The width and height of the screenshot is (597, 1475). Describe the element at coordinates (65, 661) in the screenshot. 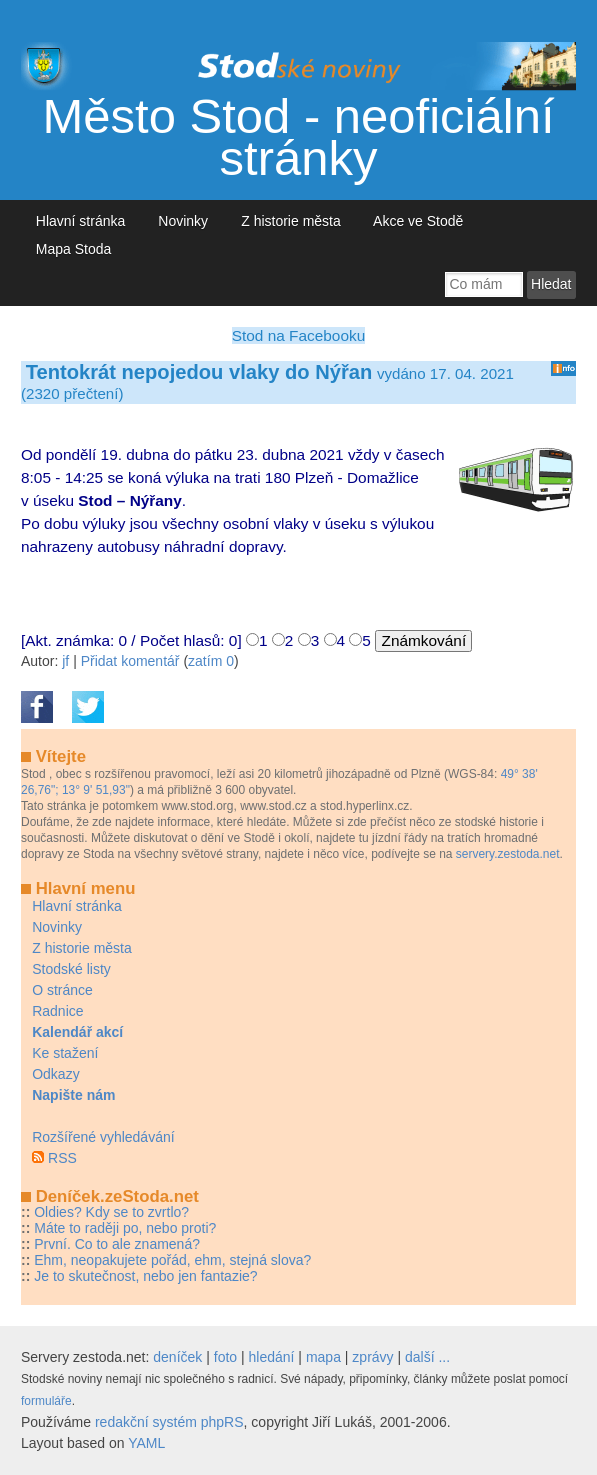

I see `jf` at that location.